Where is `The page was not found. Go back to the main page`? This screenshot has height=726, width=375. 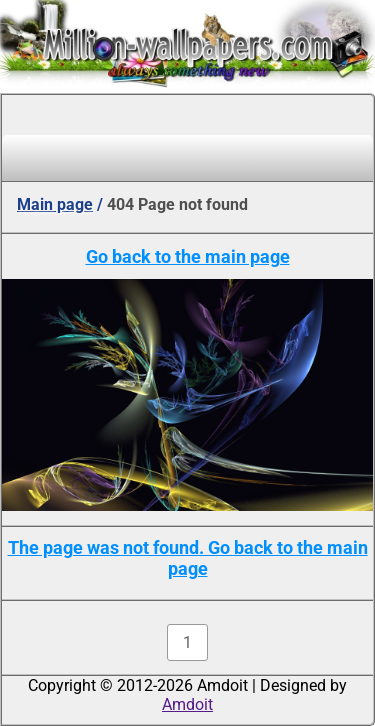 The page was not found. Go back to the main page is located at coordinates (188, 558).